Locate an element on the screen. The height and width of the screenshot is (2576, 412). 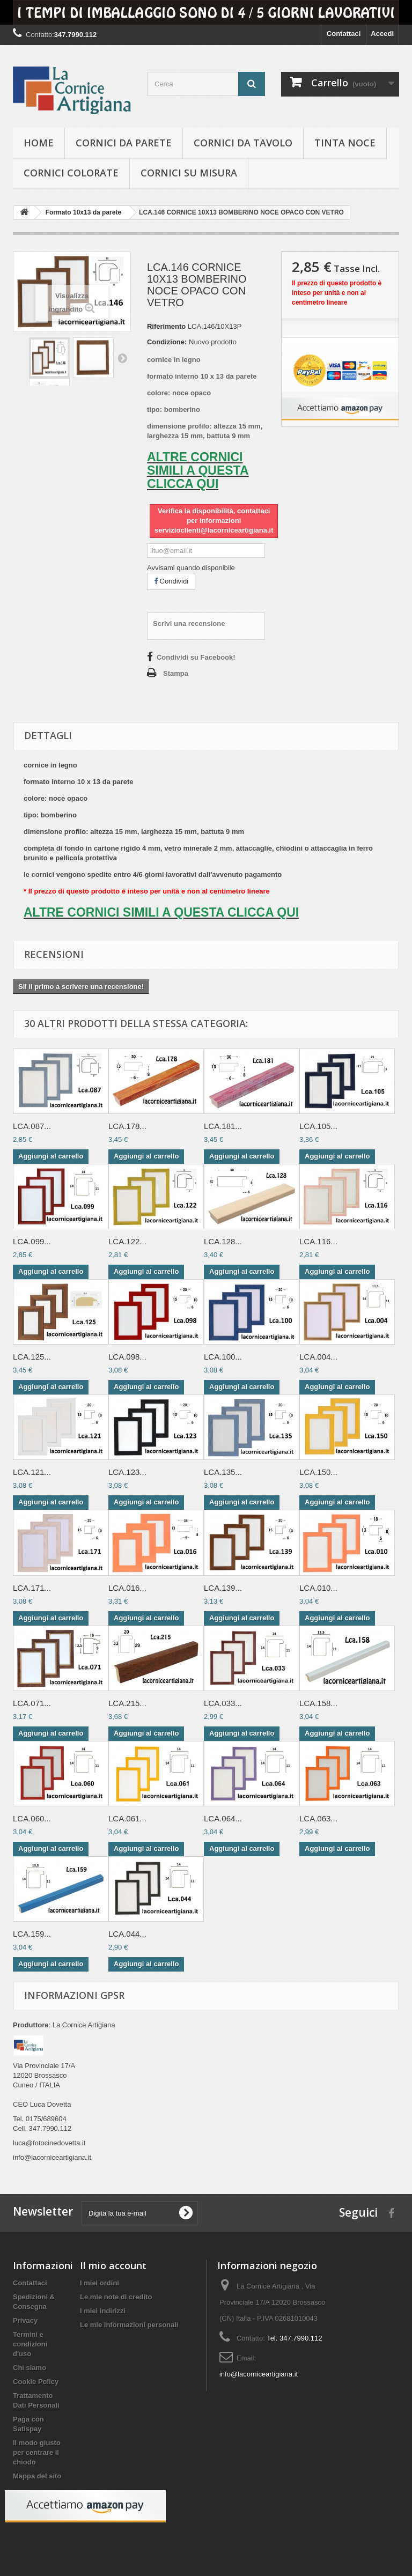
LCA.158... is located at coordinates (318, 1703).